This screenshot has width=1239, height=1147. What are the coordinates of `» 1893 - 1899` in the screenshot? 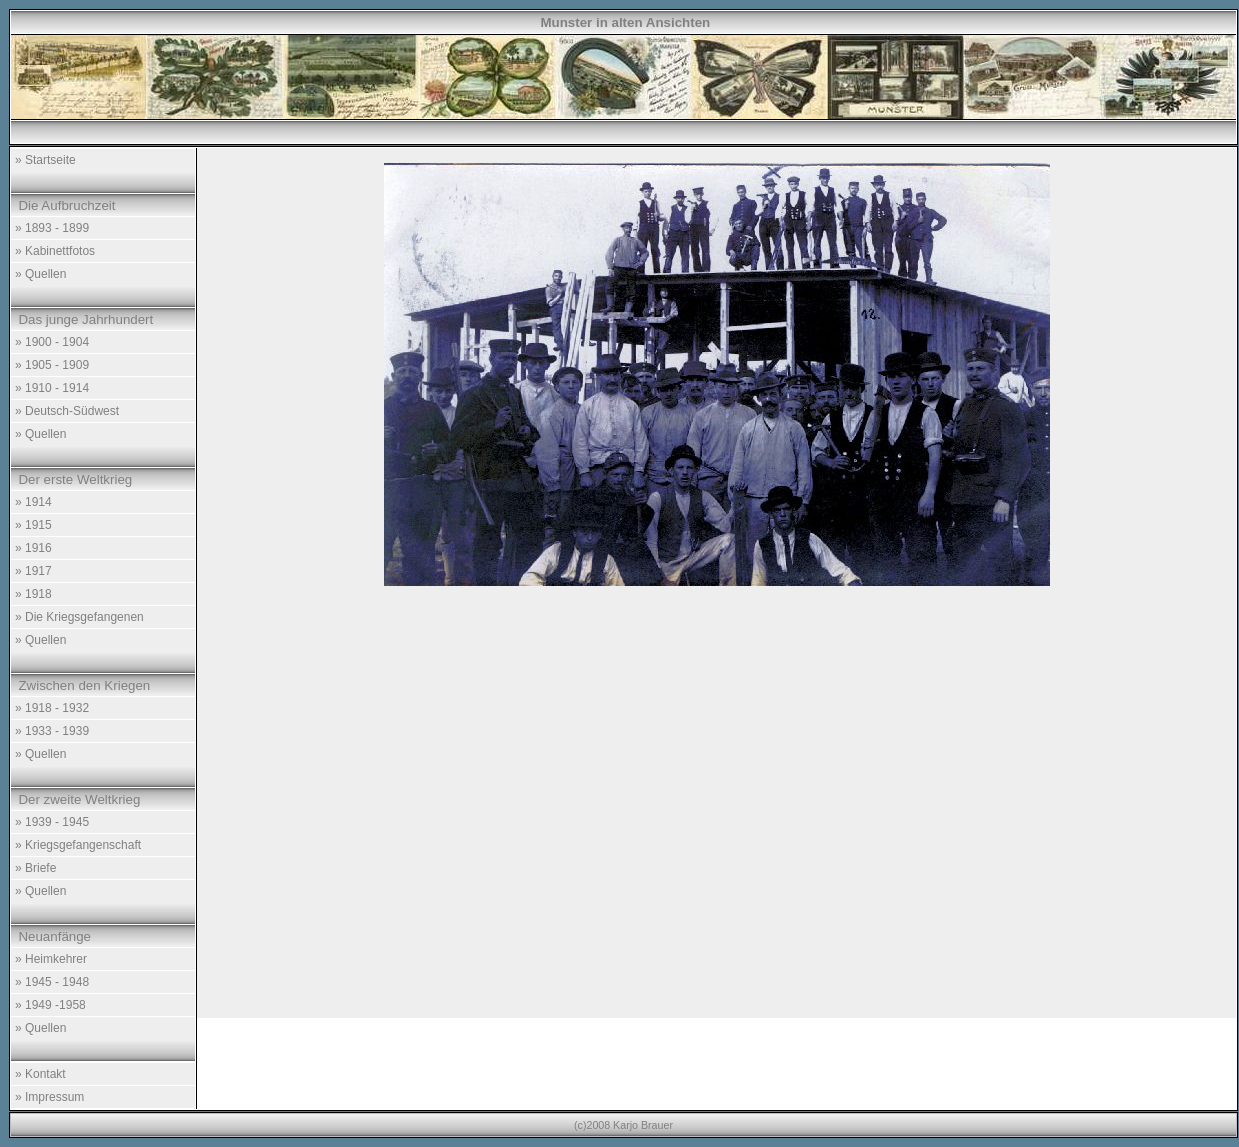 It's located at (52, 228).